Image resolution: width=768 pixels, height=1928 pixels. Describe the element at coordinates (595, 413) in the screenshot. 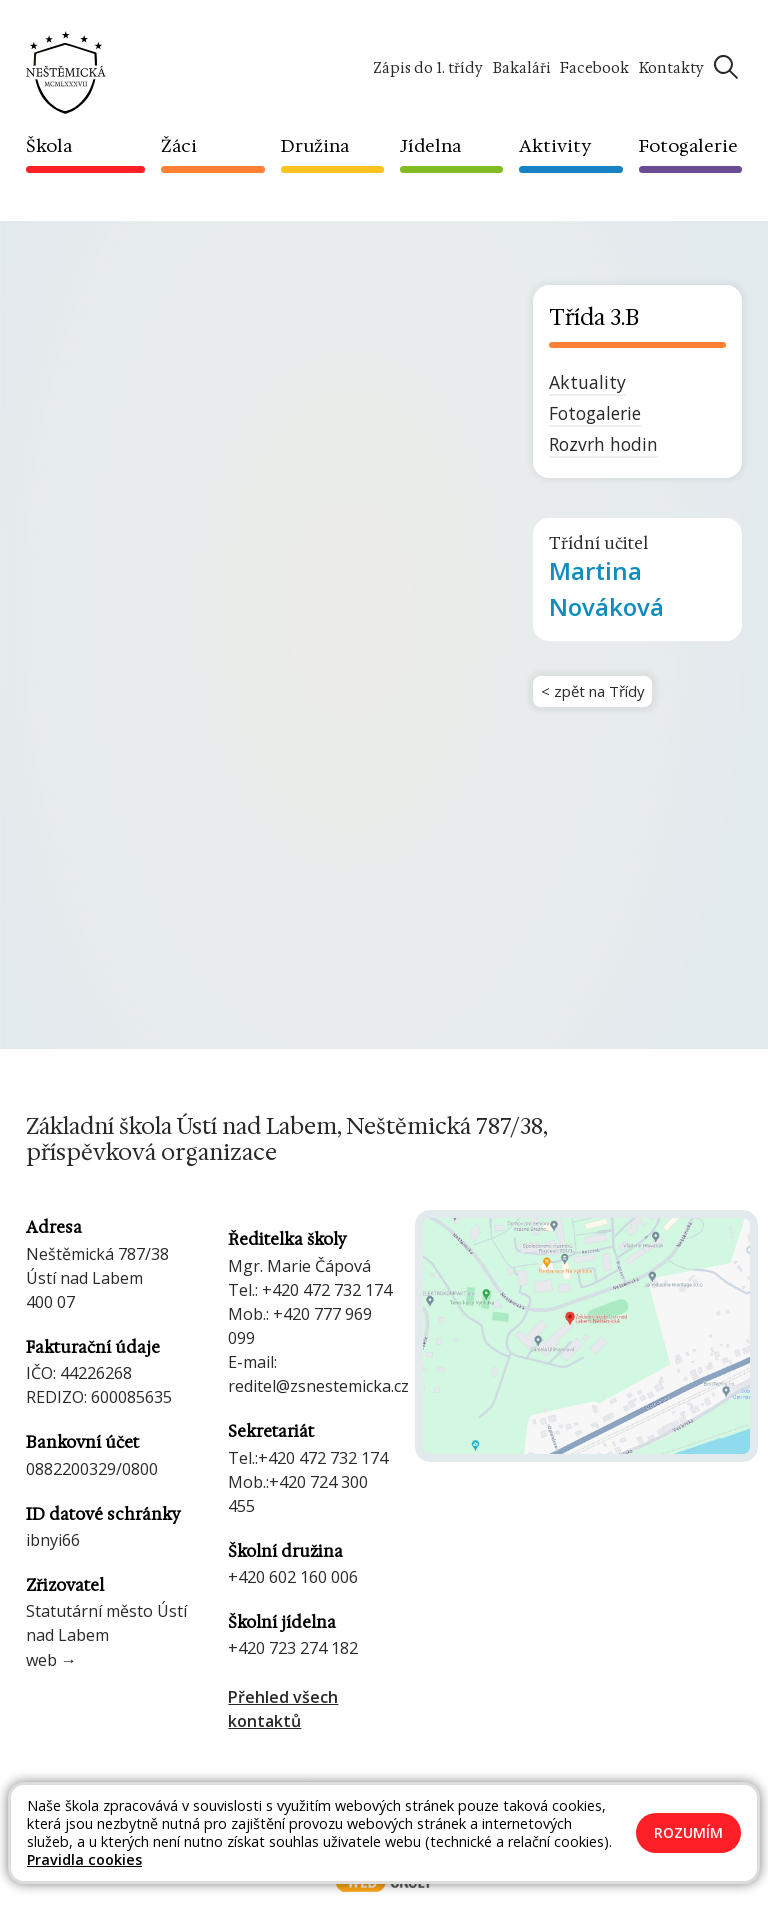

I see `Fotogalerie` at that location.